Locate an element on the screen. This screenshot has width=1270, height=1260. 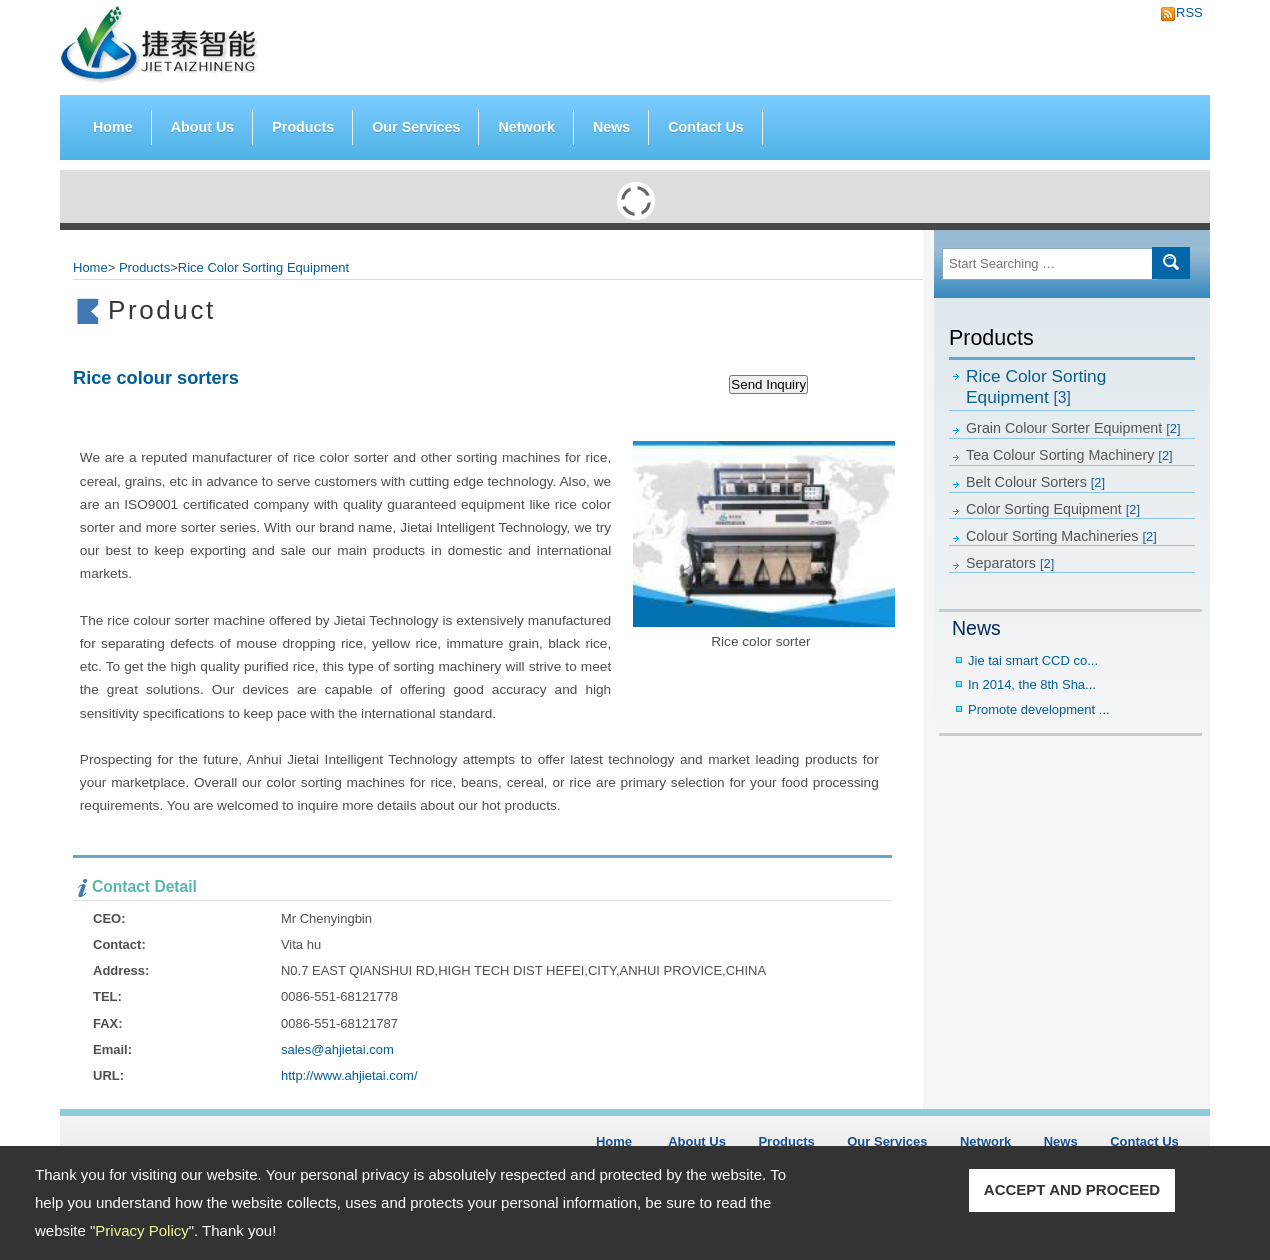
Promote development ... is located at coordinates (1039, 709).